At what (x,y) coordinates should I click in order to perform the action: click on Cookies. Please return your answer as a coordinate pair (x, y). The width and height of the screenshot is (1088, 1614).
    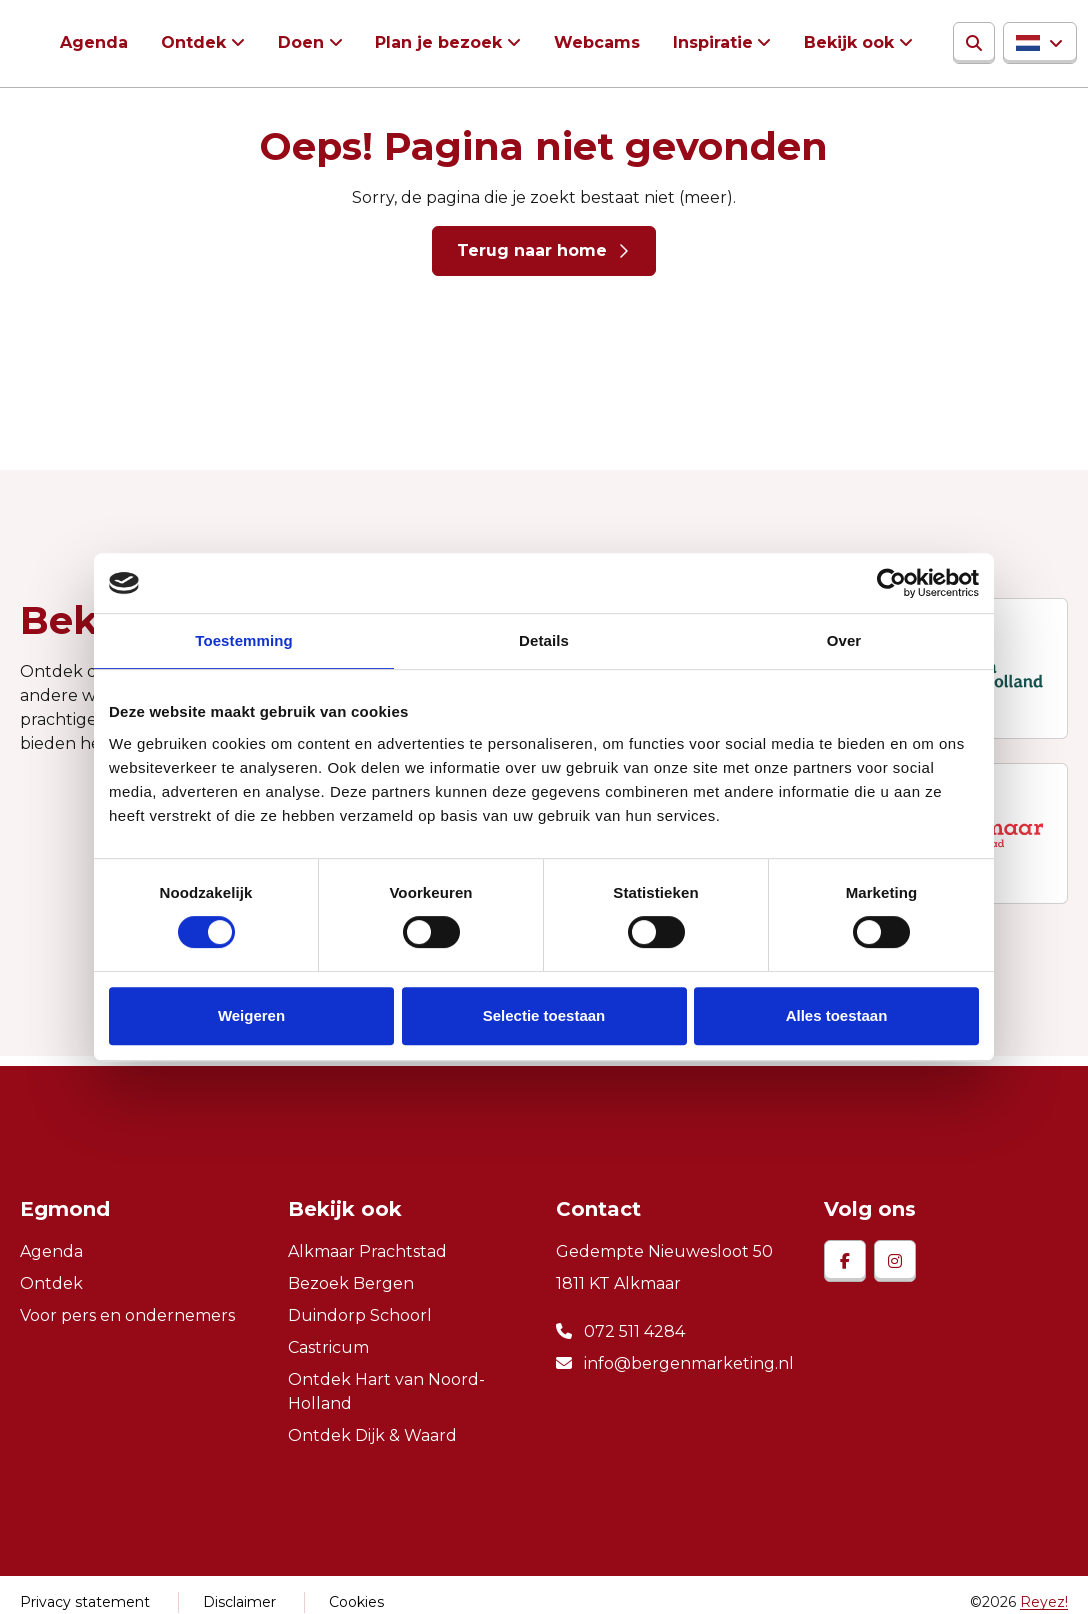
    Looking at the image, I should click on (356, 1604).